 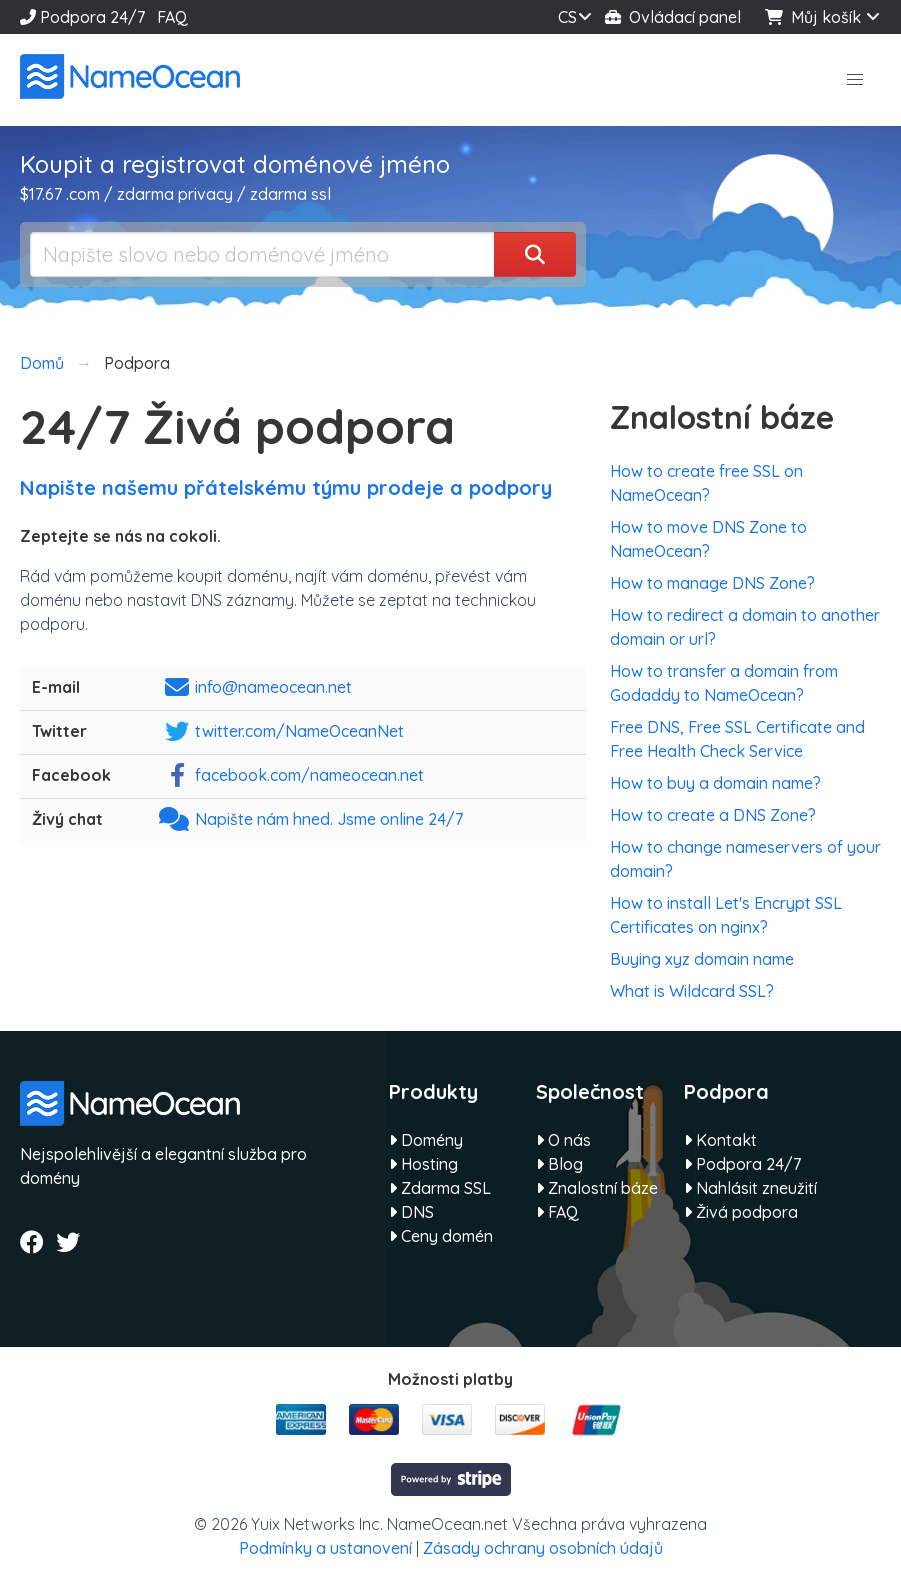 I want to click on Ovládací panel, so click(x=673, y=17).